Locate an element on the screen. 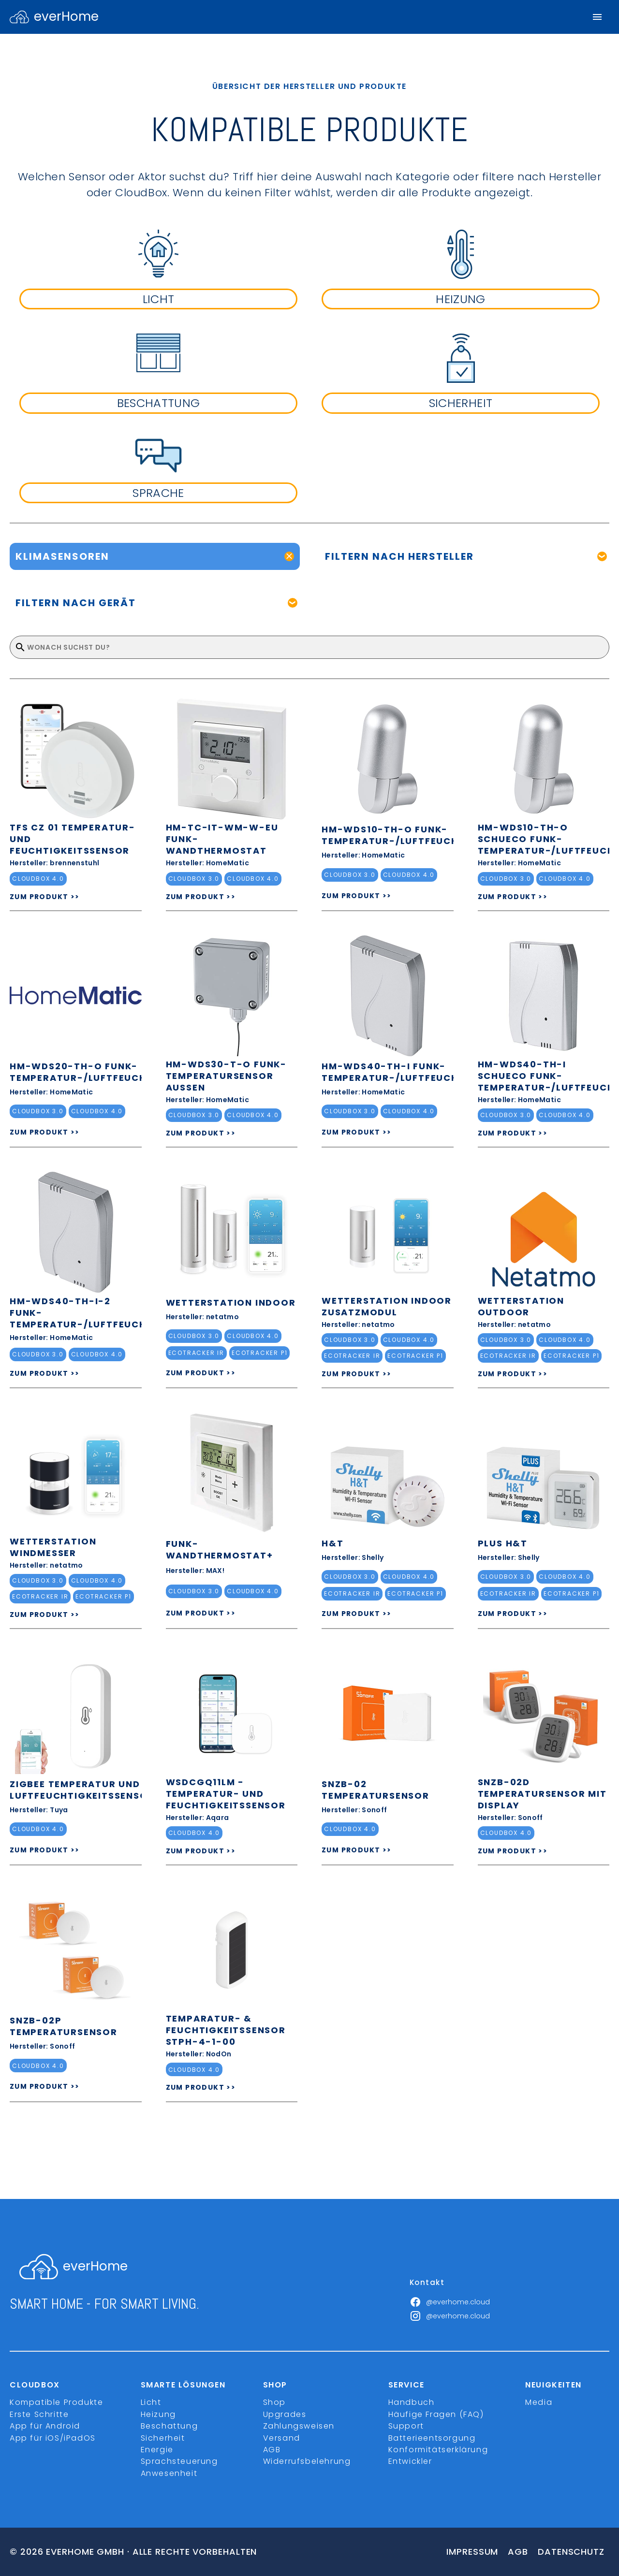  Media is located at coordinates (538, 2402).